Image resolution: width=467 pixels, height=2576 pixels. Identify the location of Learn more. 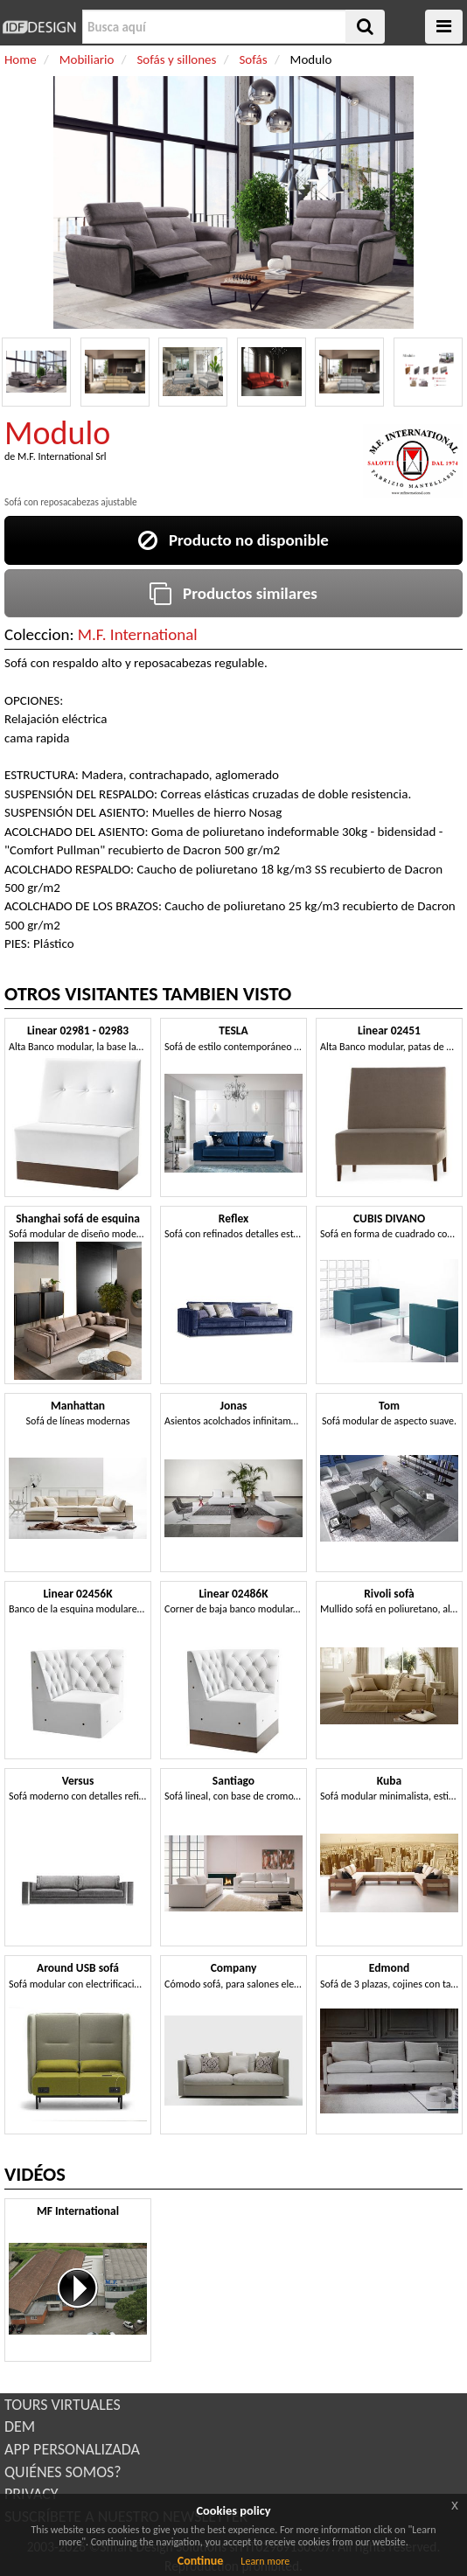
(264, 2561).